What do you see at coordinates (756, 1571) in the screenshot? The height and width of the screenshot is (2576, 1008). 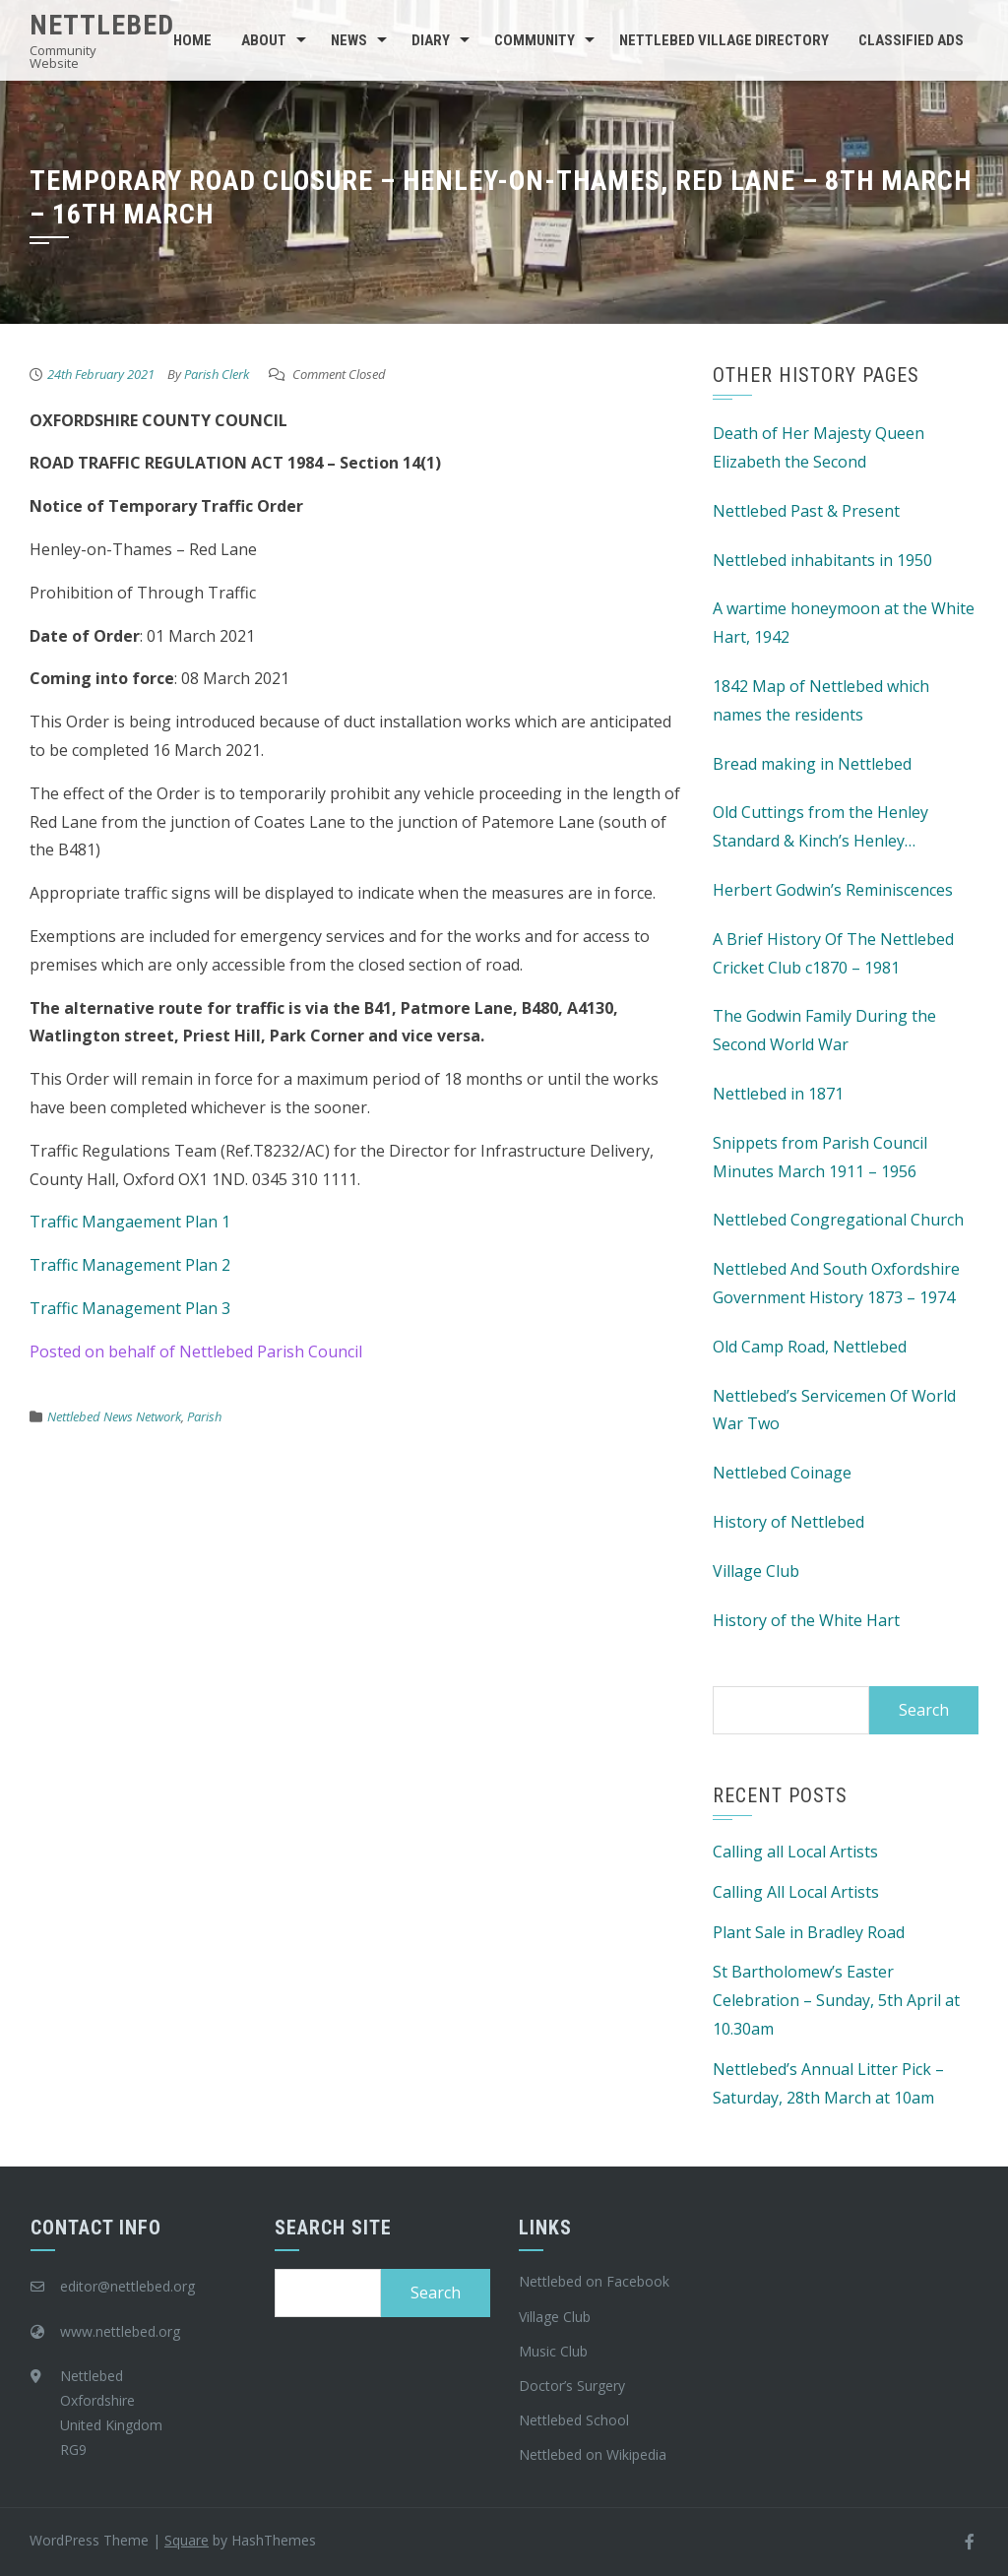 I see `Village Club` at bounding box center [756, 1571].